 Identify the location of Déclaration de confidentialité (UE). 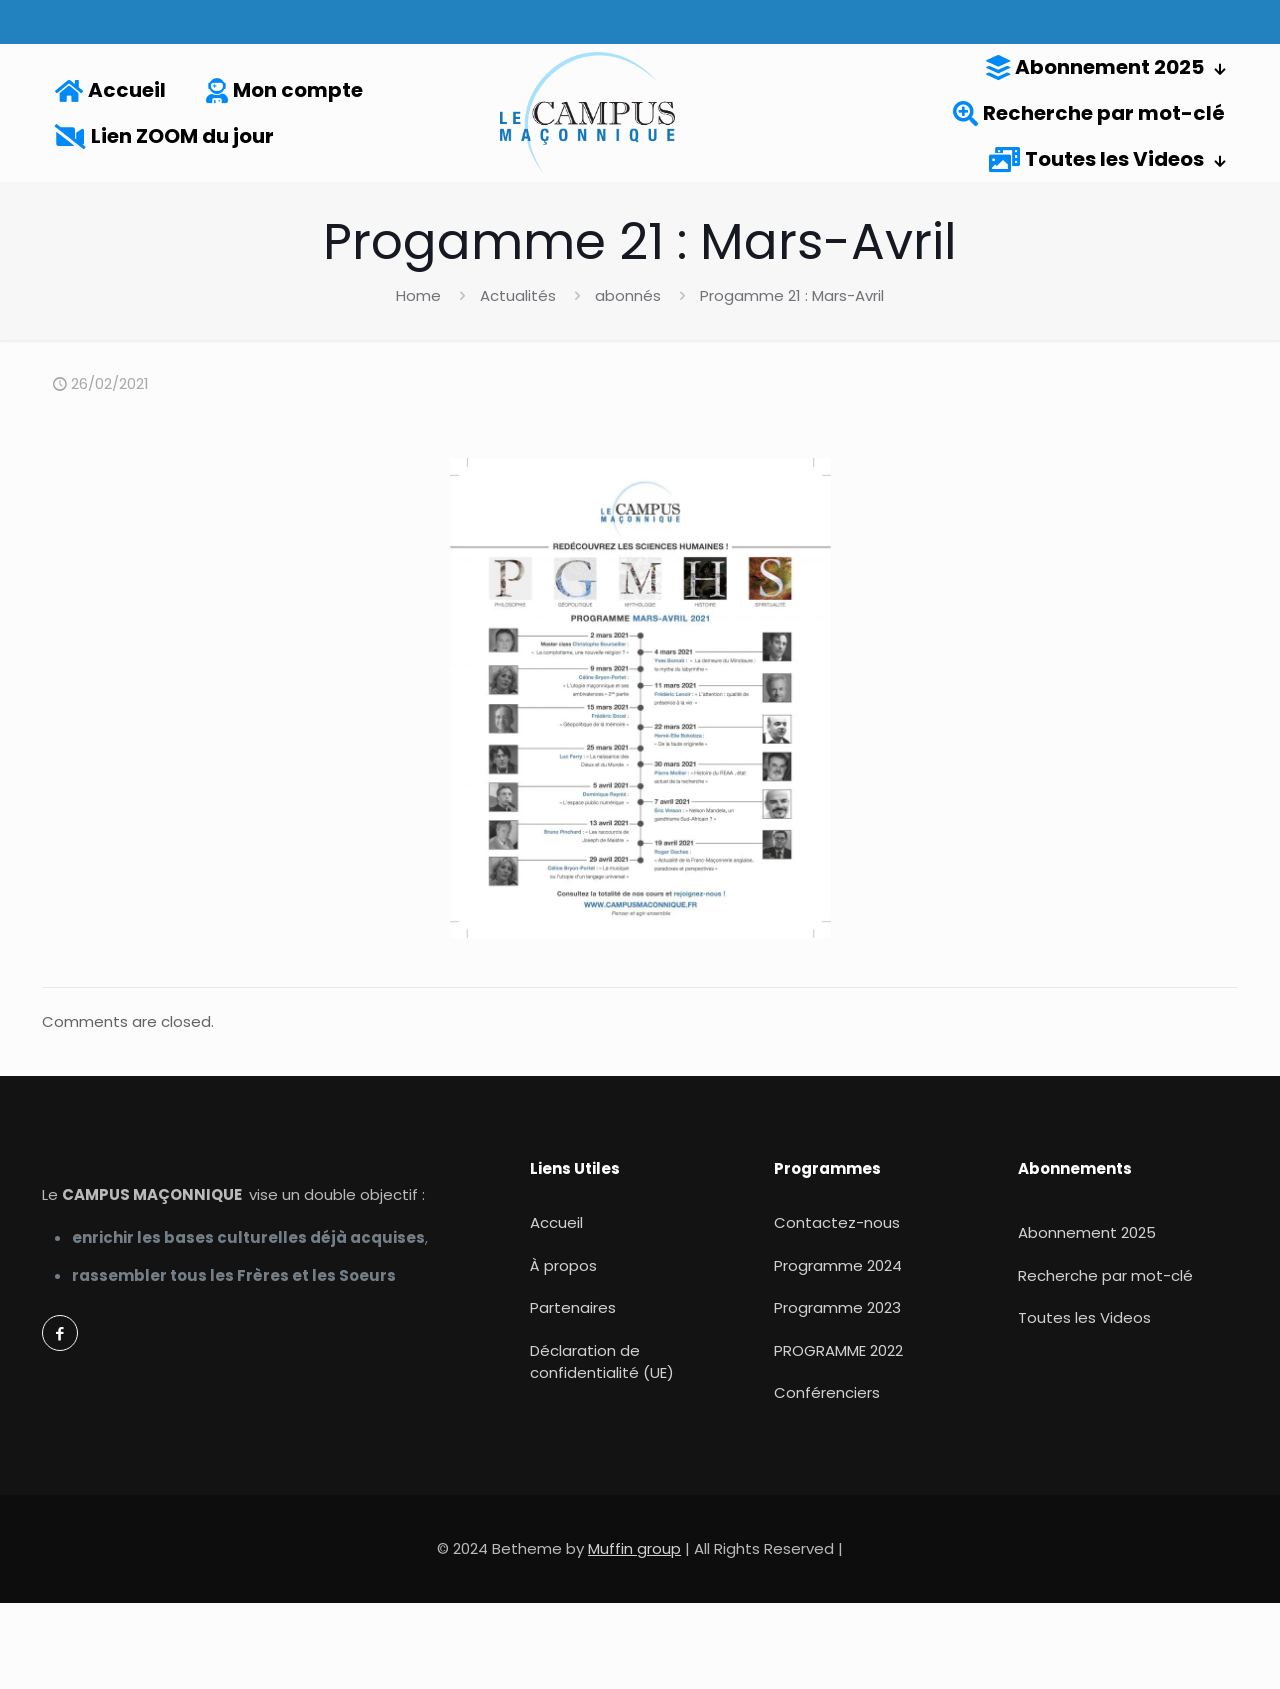
(602, 1362).